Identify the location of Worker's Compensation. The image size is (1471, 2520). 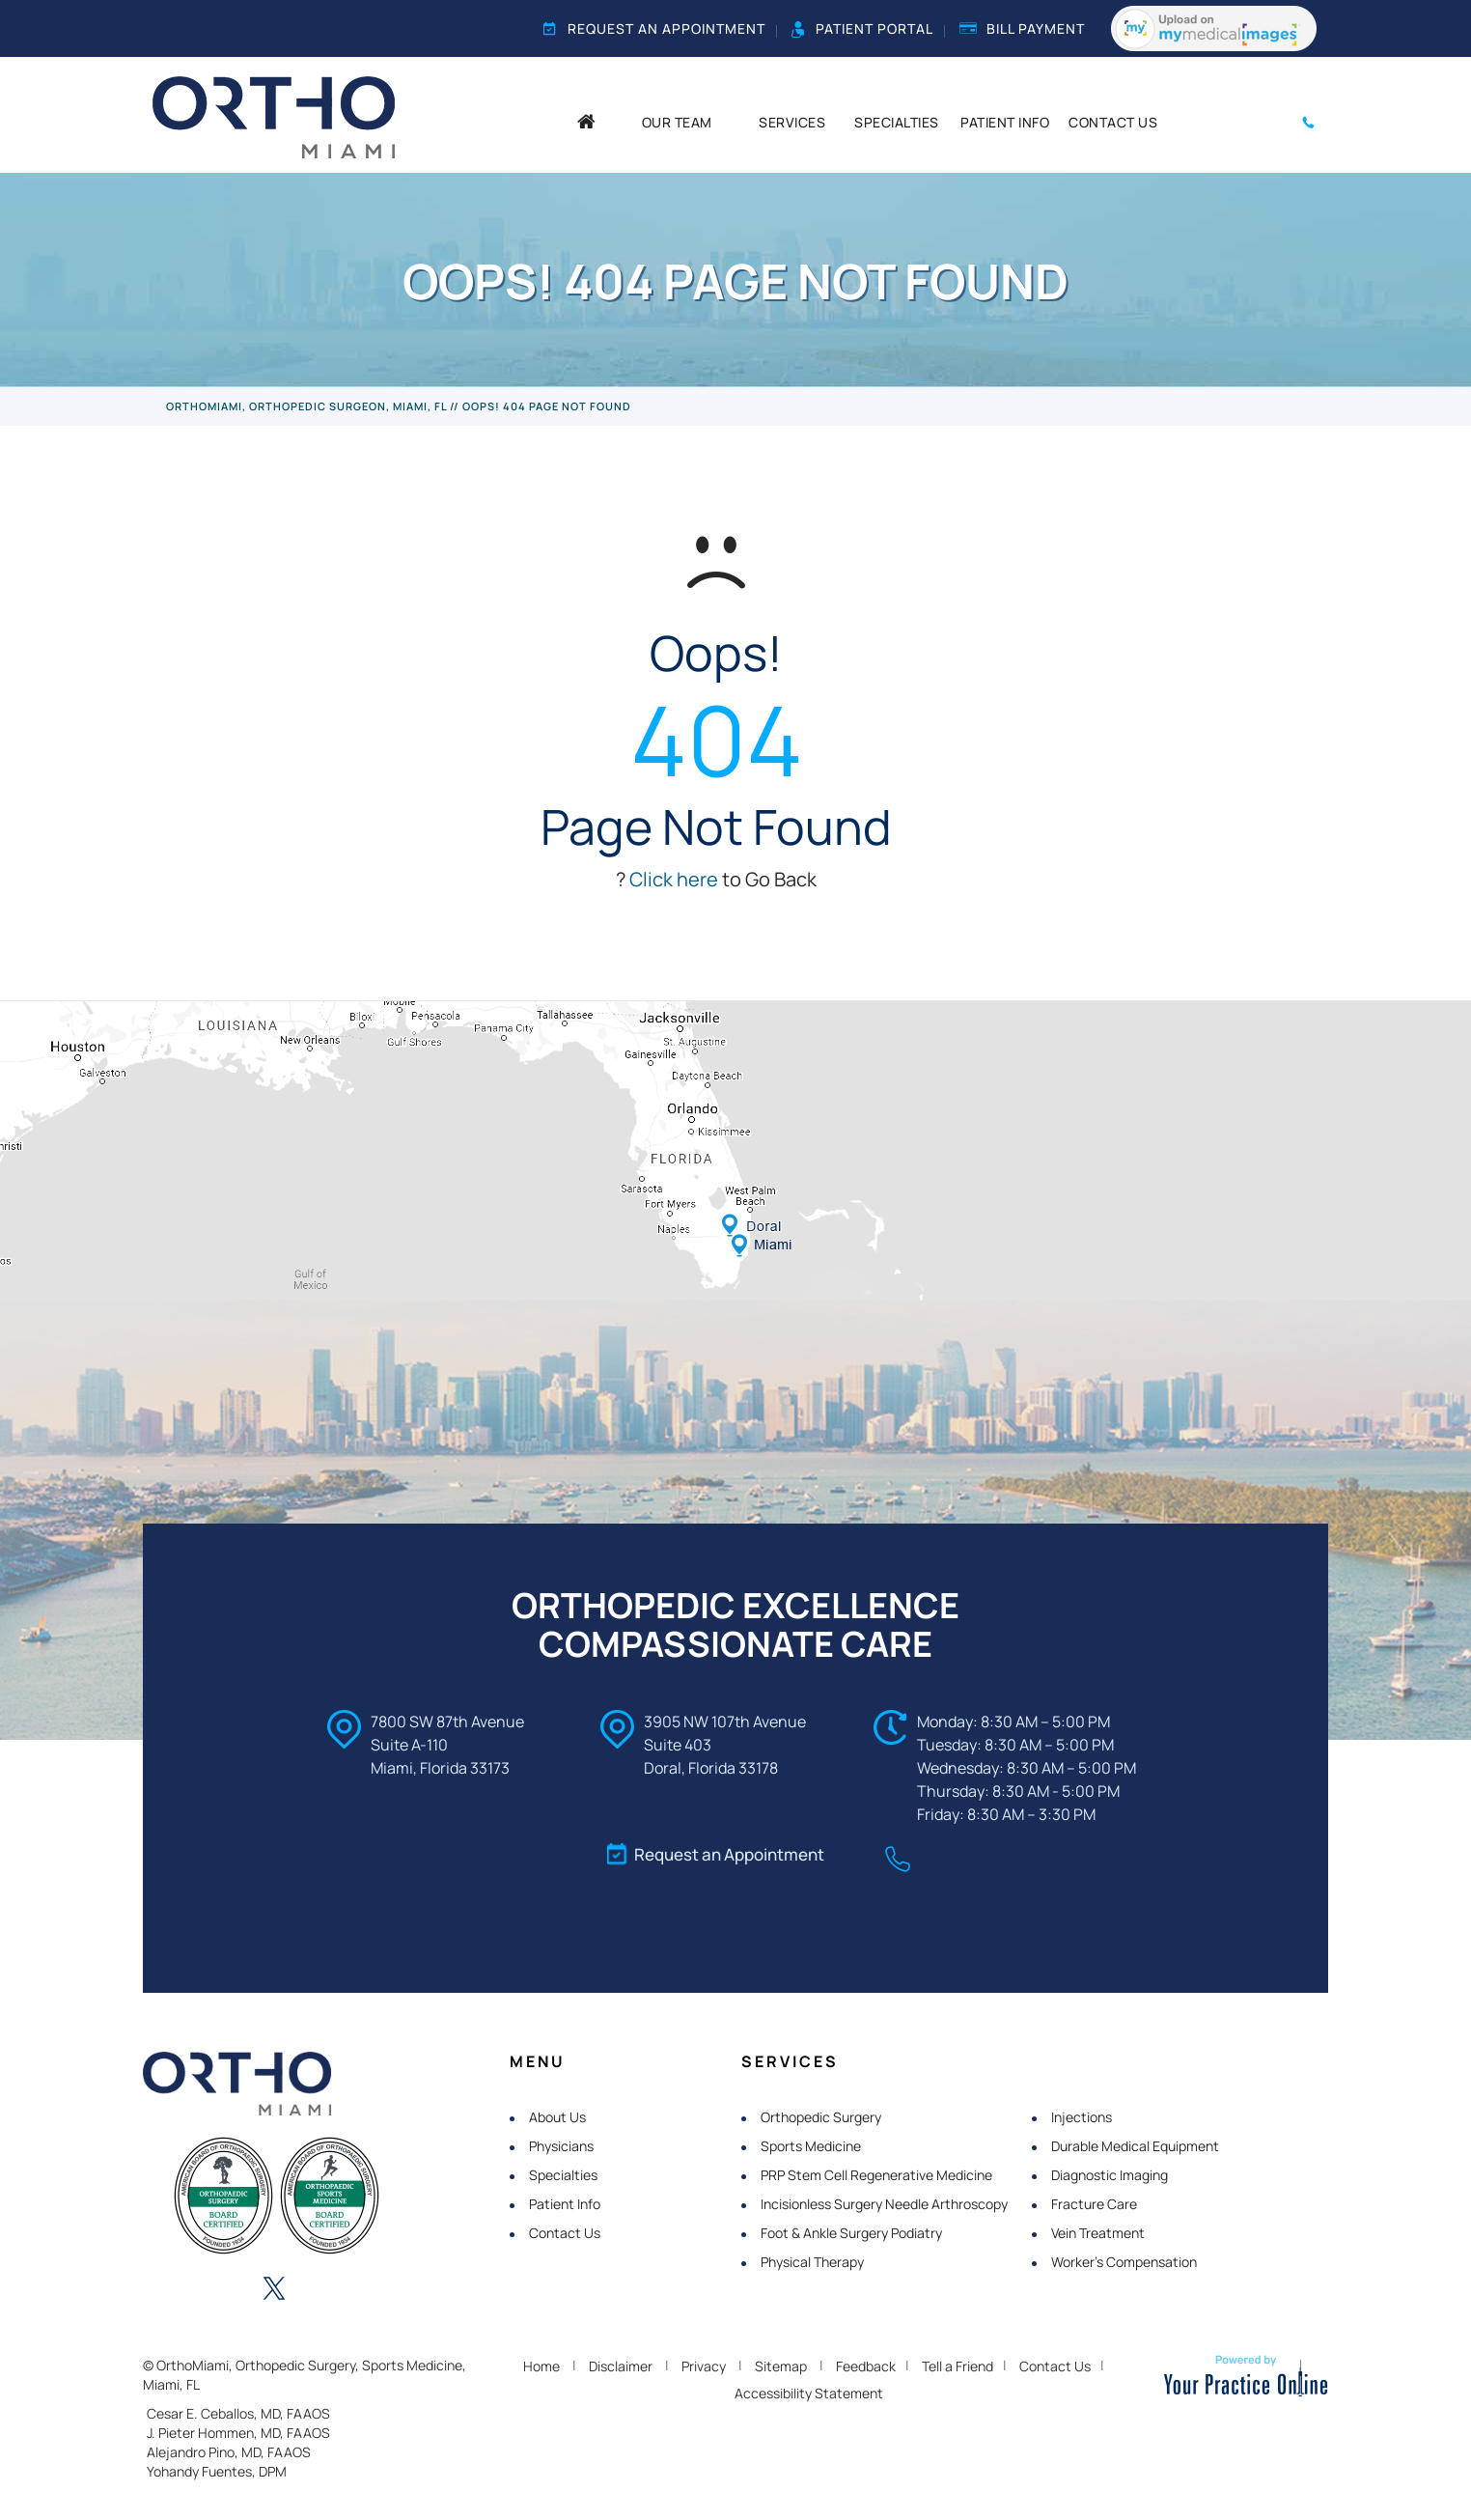
(1124, 2262).